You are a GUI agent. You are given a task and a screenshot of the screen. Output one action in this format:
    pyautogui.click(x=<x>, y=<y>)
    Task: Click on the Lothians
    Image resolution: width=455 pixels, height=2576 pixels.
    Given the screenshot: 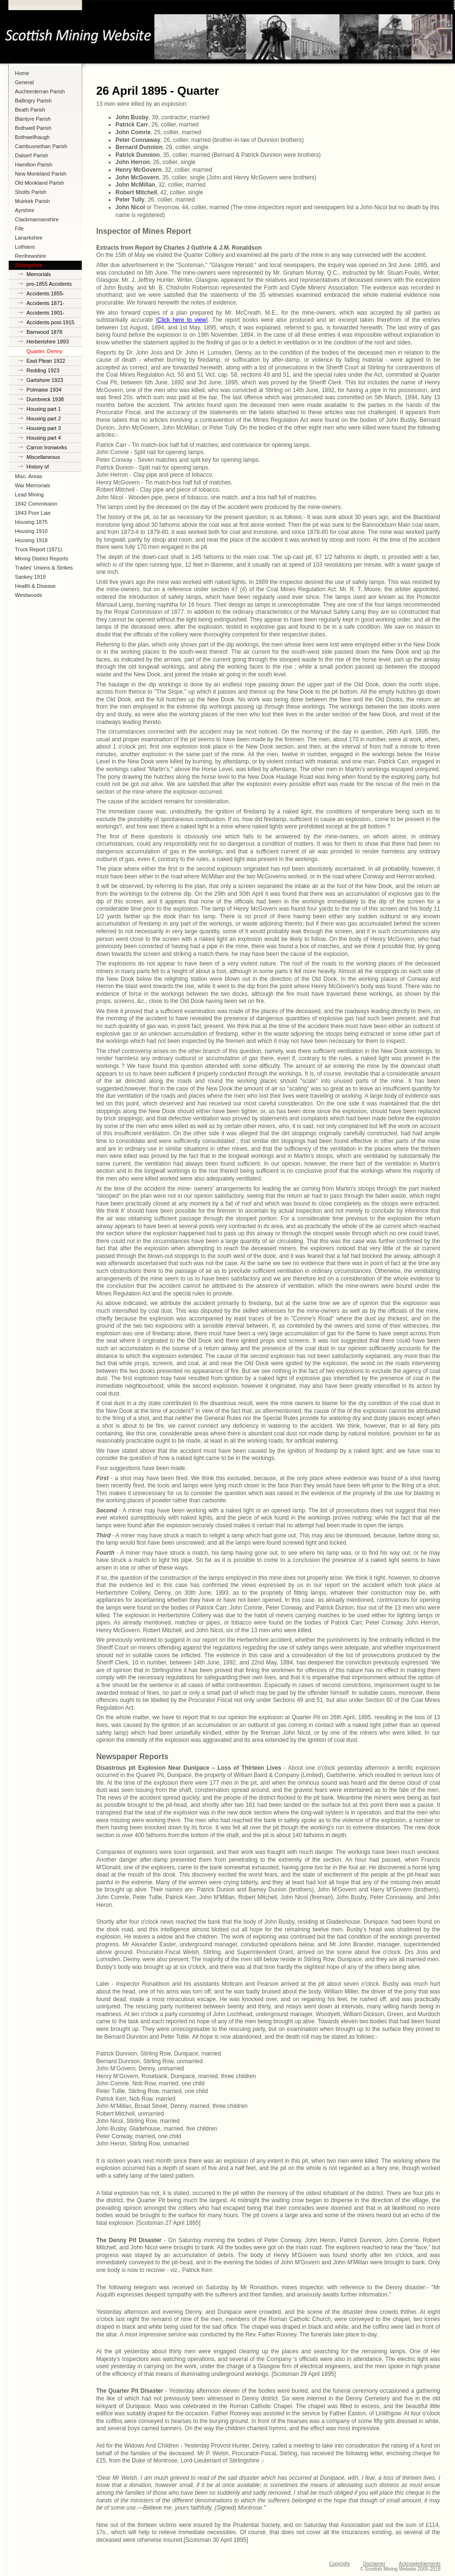 What is the action you would take?
    pyautogui.click(x=25, y=247)
    